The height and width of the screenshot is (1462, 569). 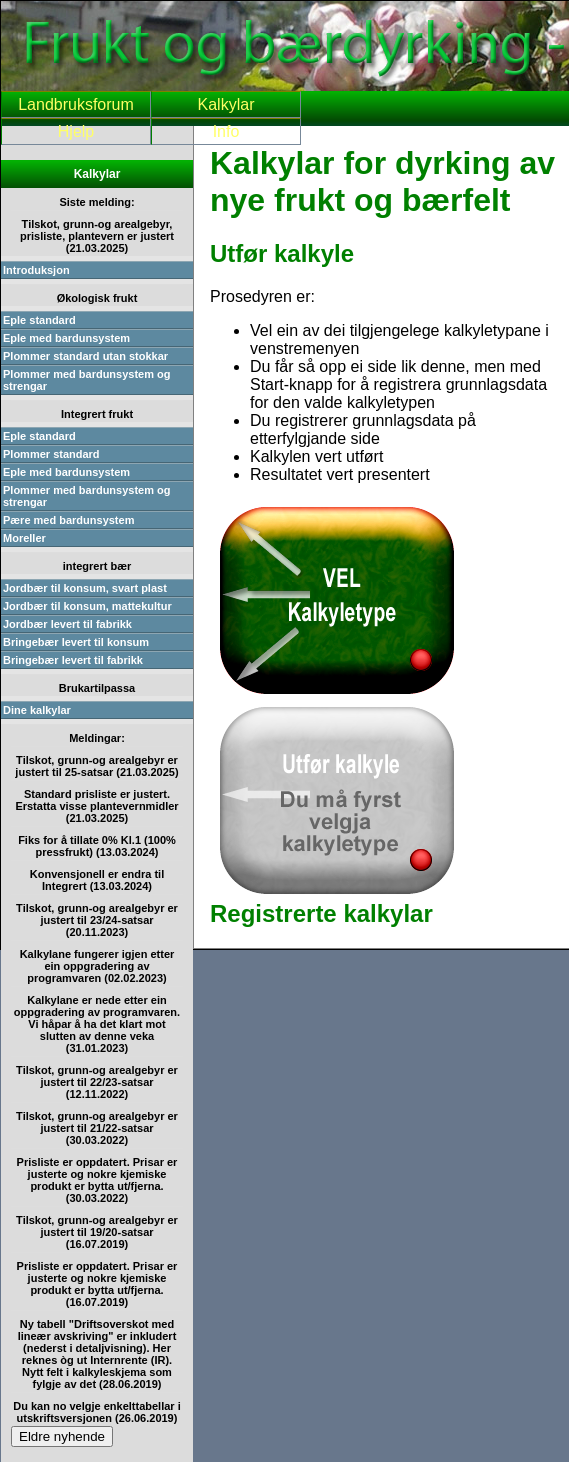 I want to click on Jordbær til konsum, svart plast, so click(x=85, y=588).